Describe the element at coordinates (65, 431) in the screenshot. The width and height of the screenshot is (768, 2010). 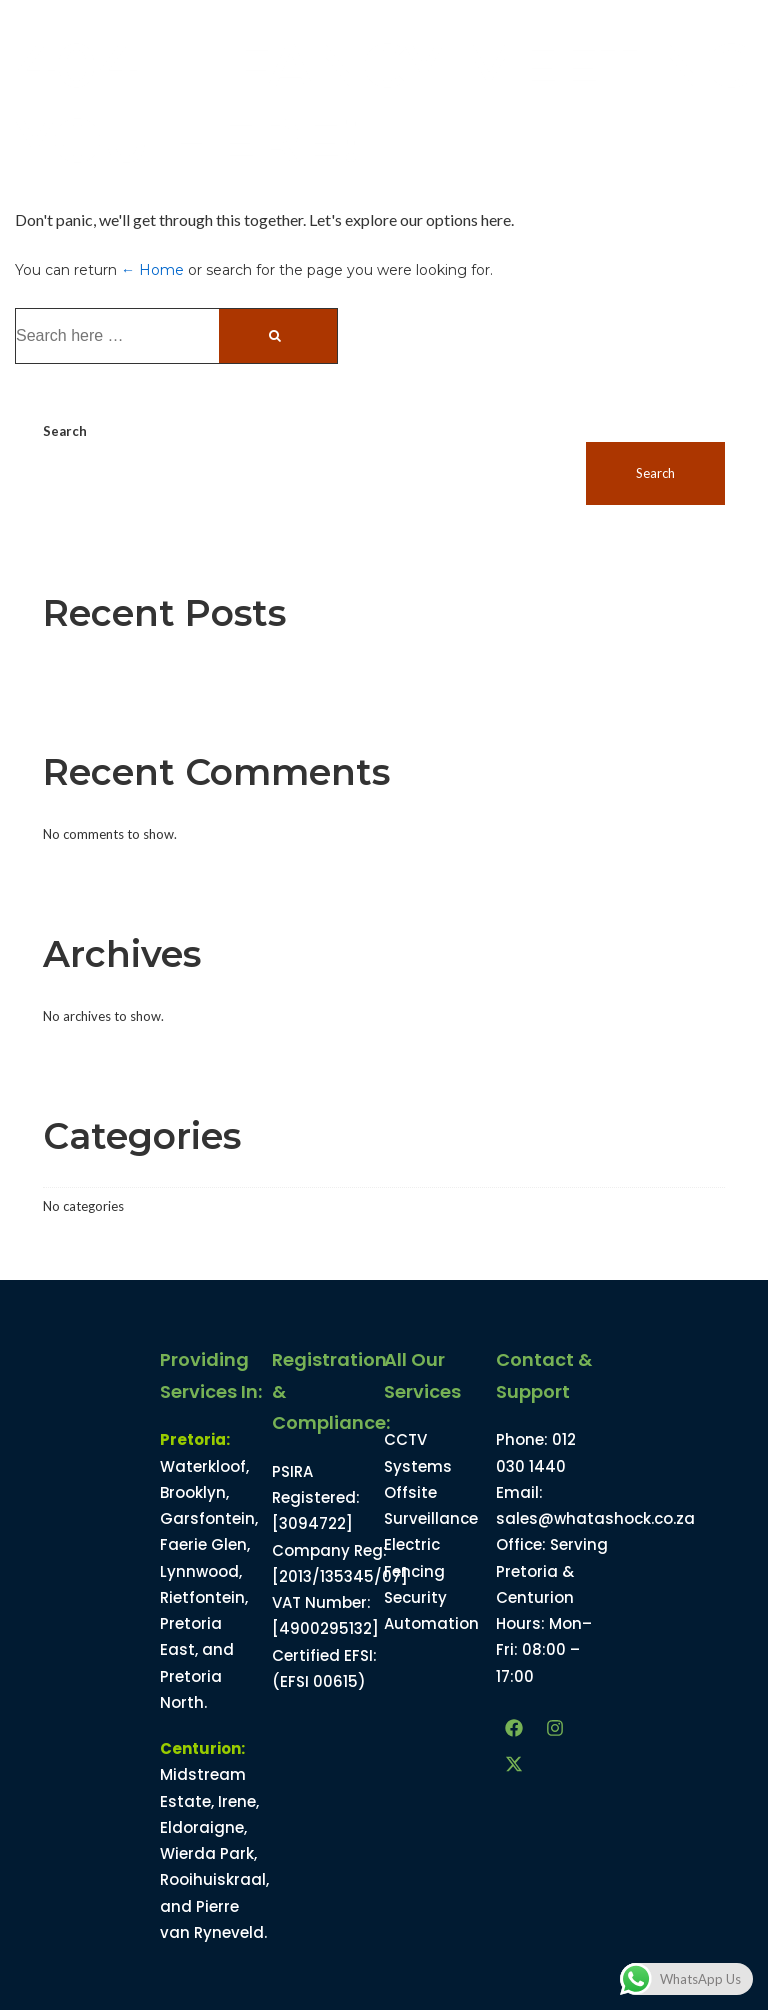
I see `Search` at that location.